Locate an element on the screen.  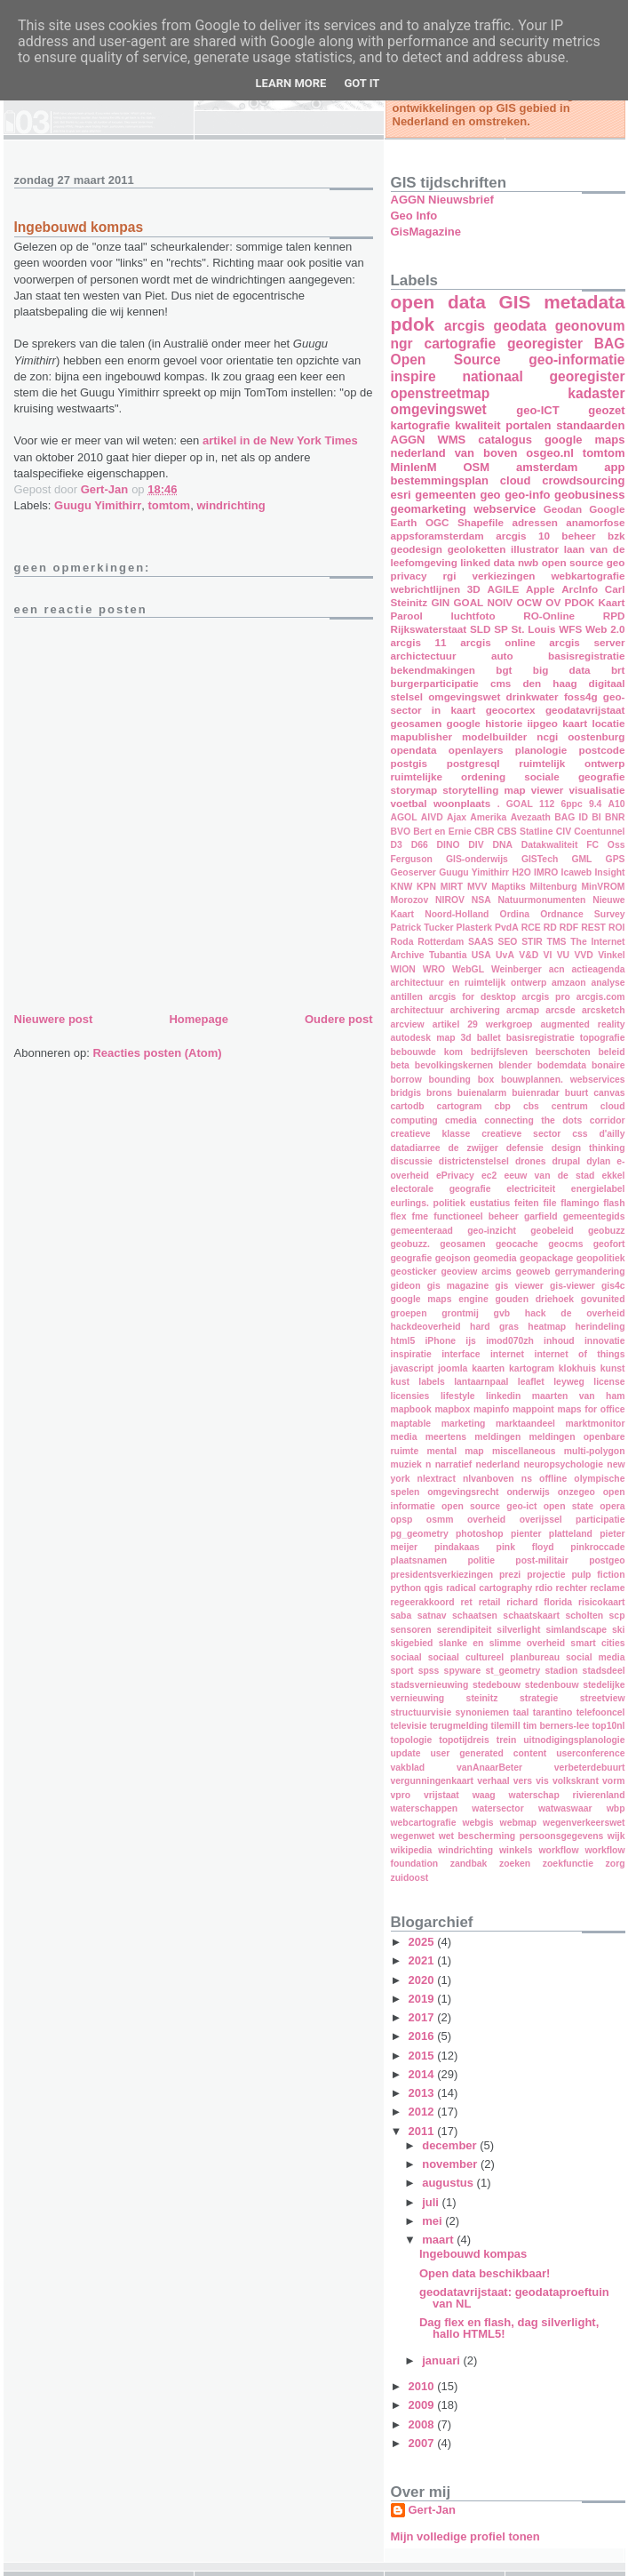
Weinberger is located at coordinates (516, 969).